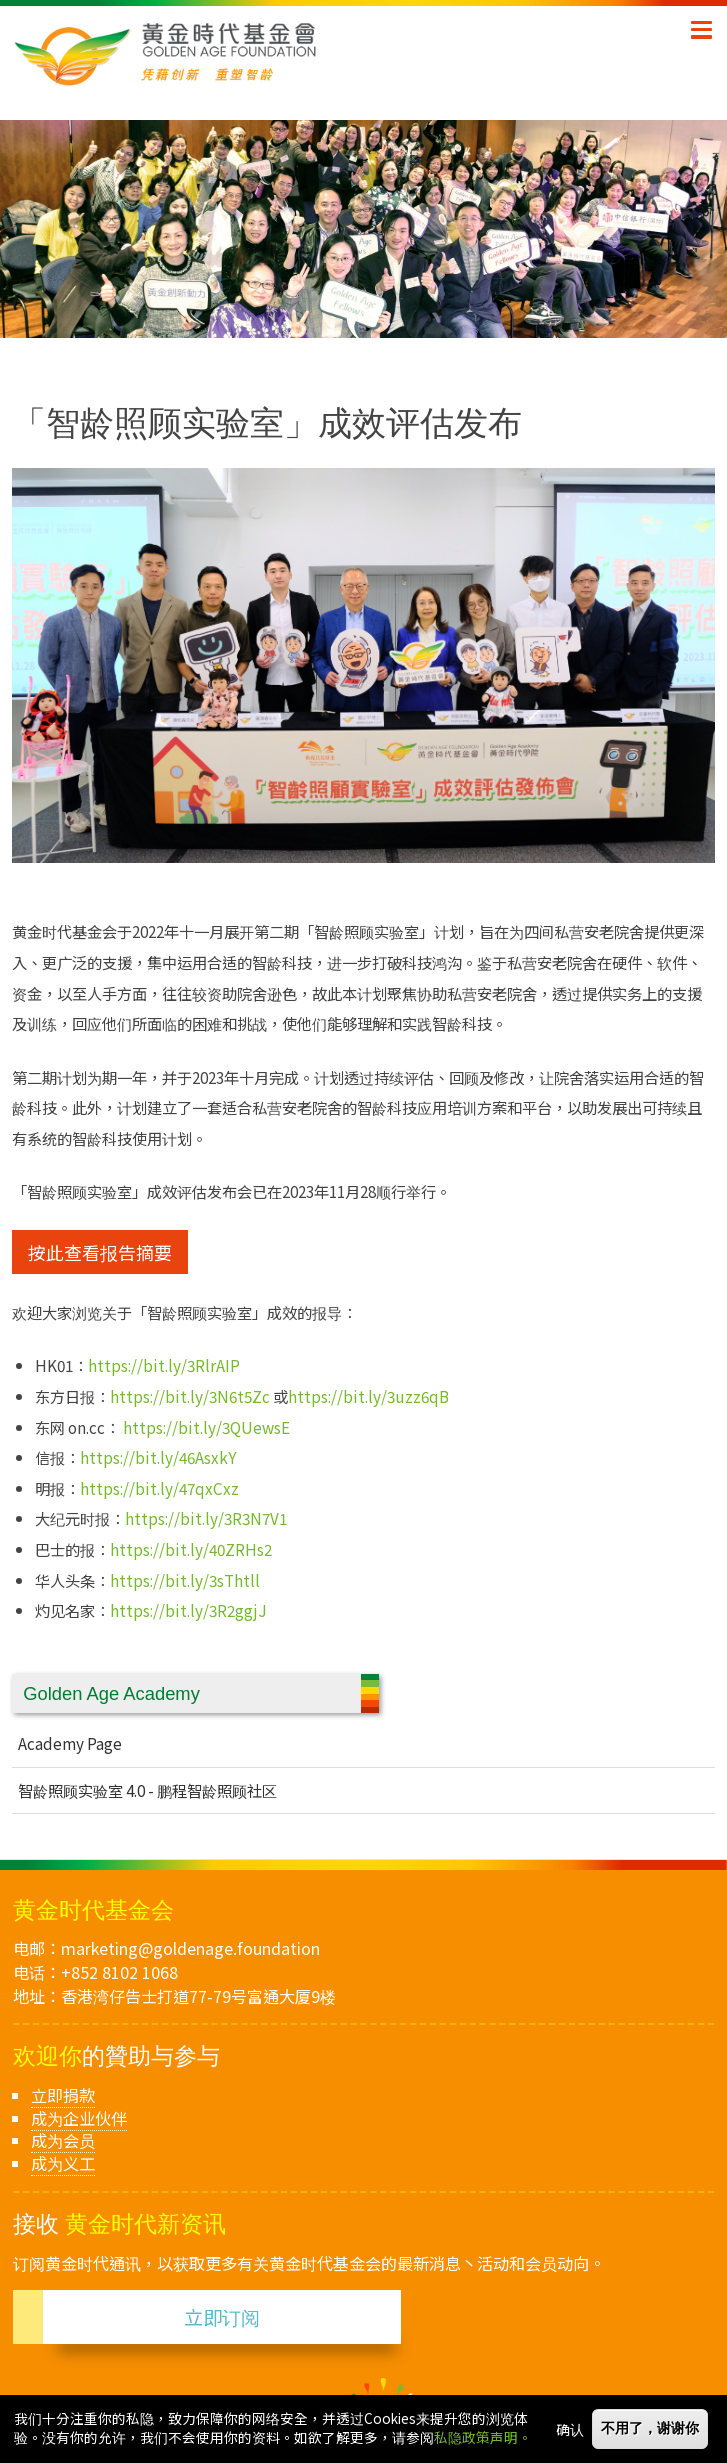 Image resolution: width=727 pixels, height=2463 pixels. I want to click on 不用了，谢谢你, so click(650, 2428).